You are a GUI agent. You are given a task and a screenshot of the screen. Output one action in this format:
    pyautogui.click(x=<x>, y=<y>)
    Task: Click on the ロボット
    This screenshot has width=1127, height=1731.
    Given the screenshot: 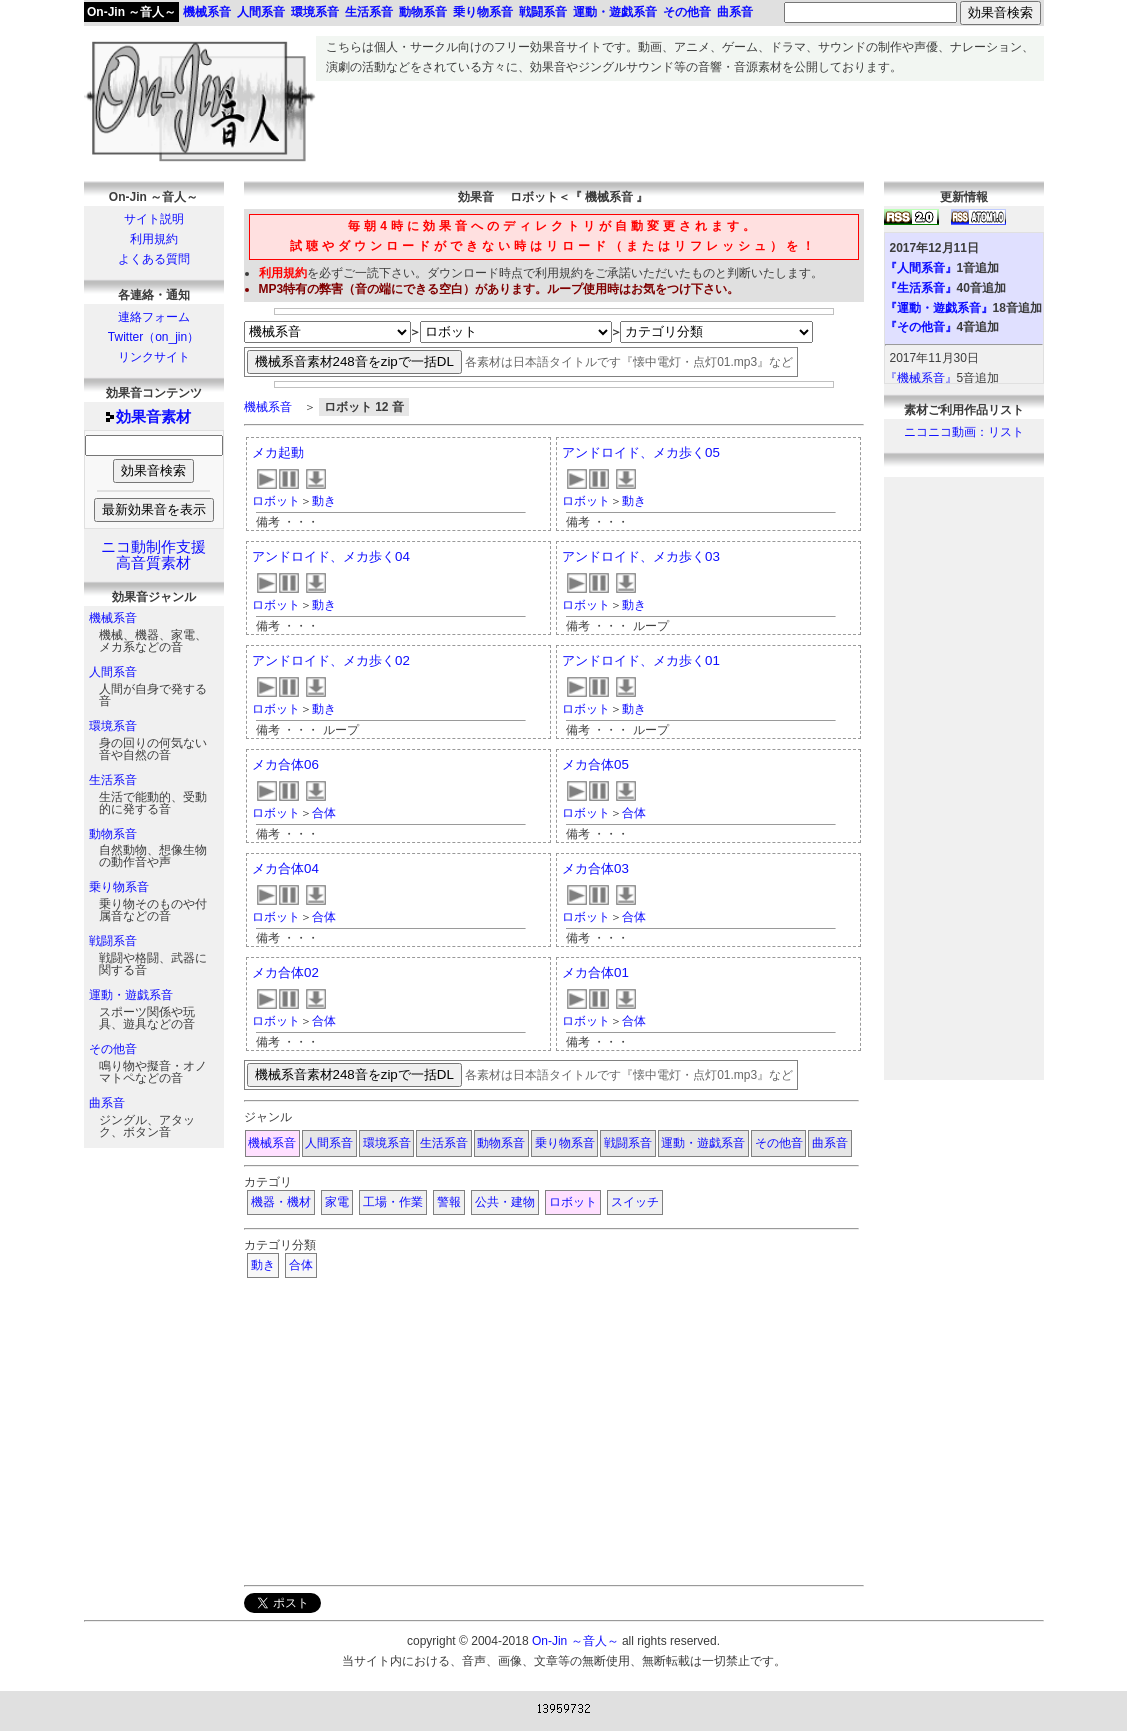 What is the action you would take?
    pyautogui.click(x=276, y=501)
    